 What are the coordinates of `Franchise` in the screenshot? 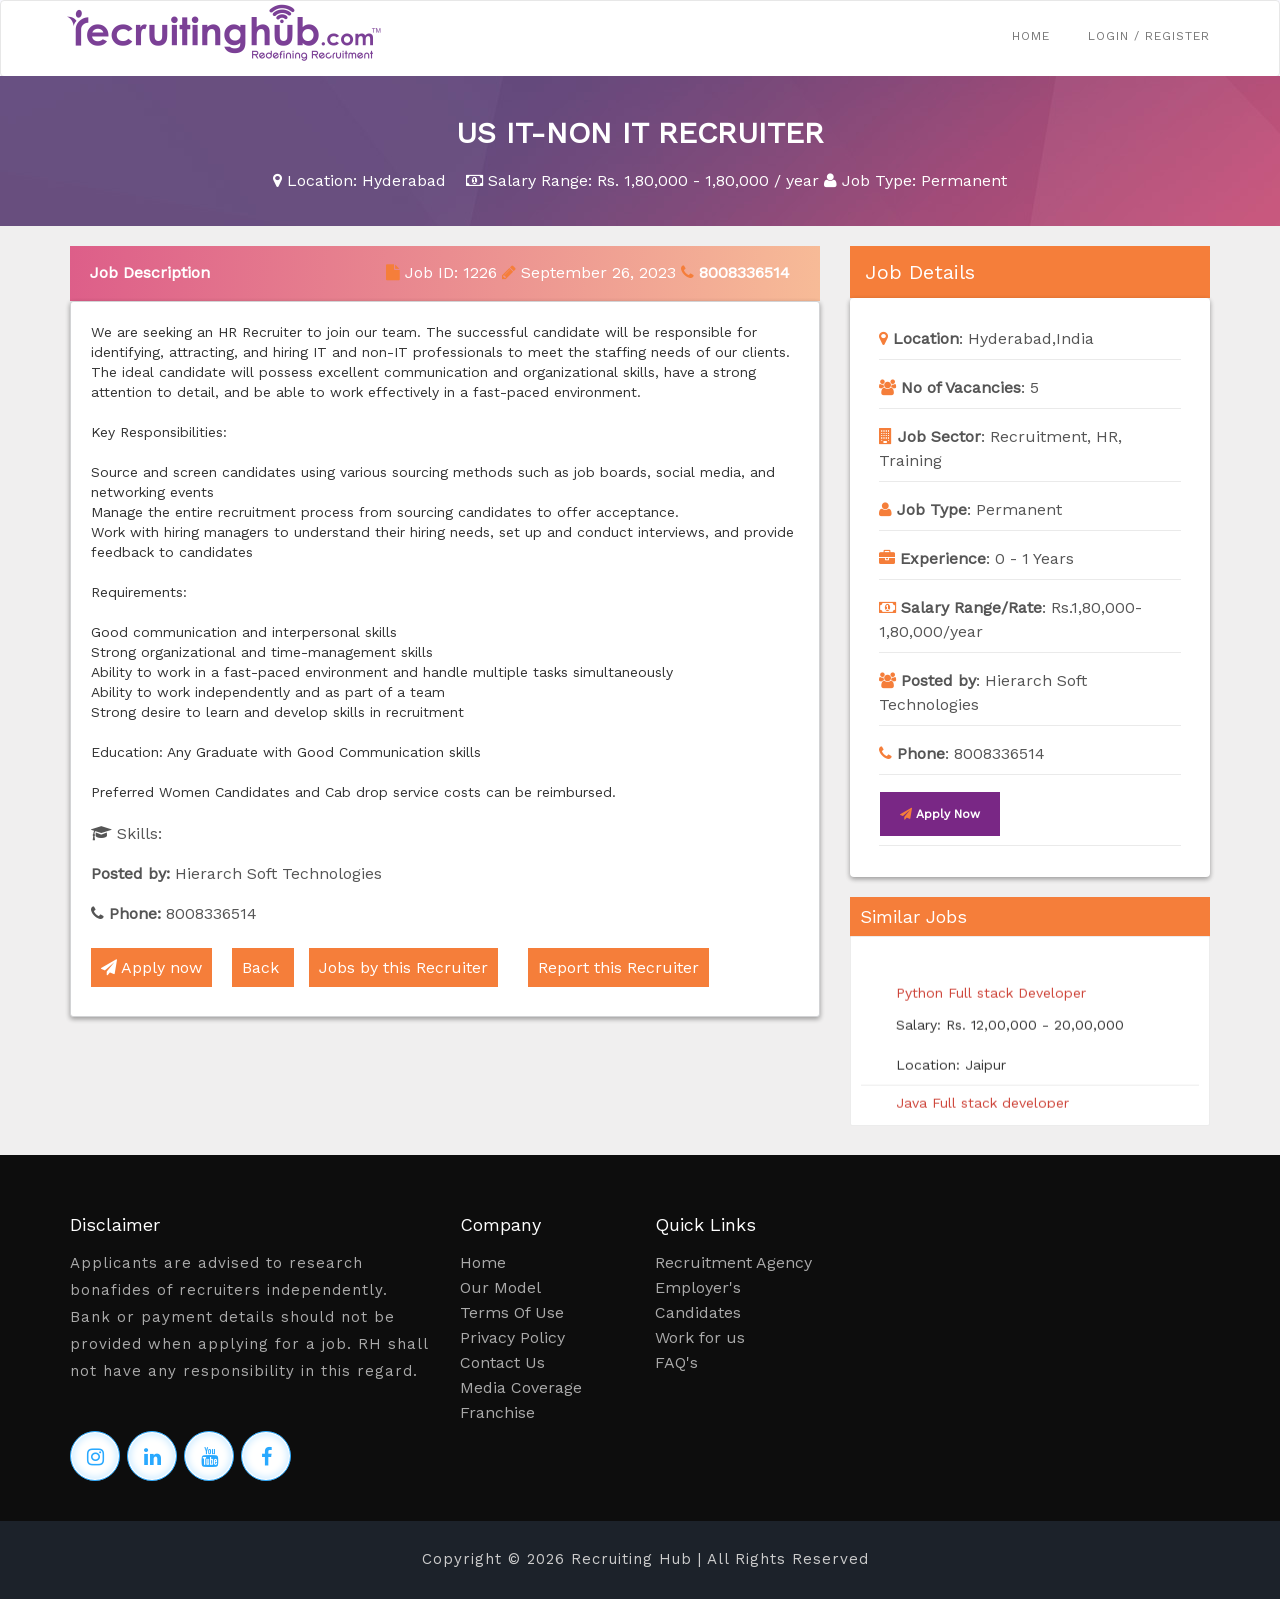 It's located at (497, 1412).